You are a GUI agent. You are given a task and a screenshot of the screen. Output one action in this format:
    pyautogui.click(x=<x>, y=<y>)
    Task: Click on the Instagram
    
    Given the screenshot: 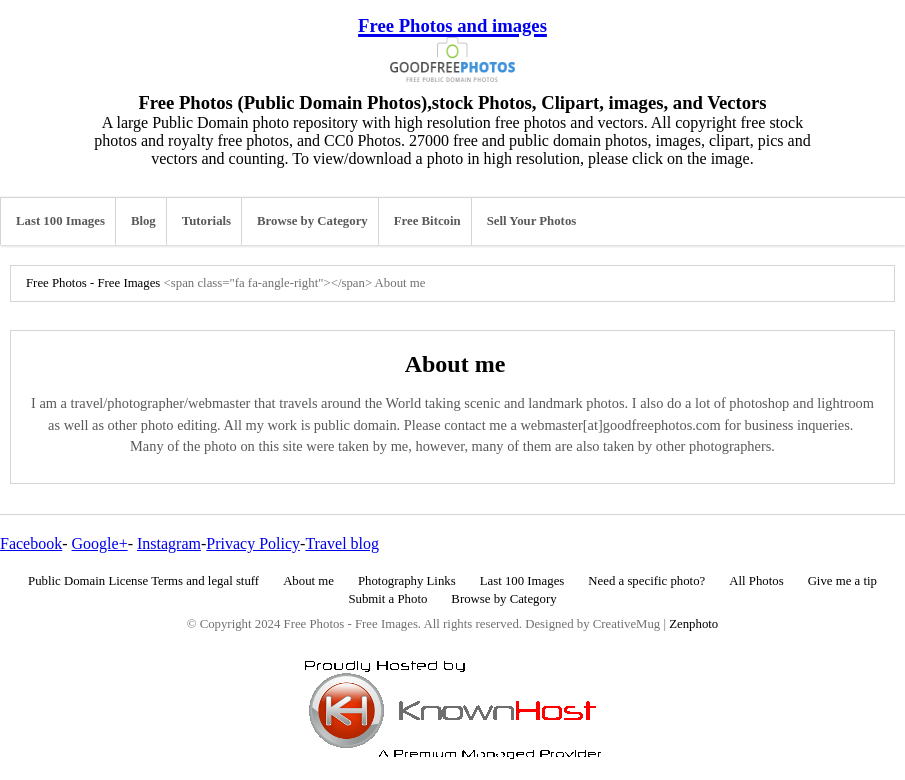 What is the action you would take?
    pyautogui.click(x=169, y=543)
    